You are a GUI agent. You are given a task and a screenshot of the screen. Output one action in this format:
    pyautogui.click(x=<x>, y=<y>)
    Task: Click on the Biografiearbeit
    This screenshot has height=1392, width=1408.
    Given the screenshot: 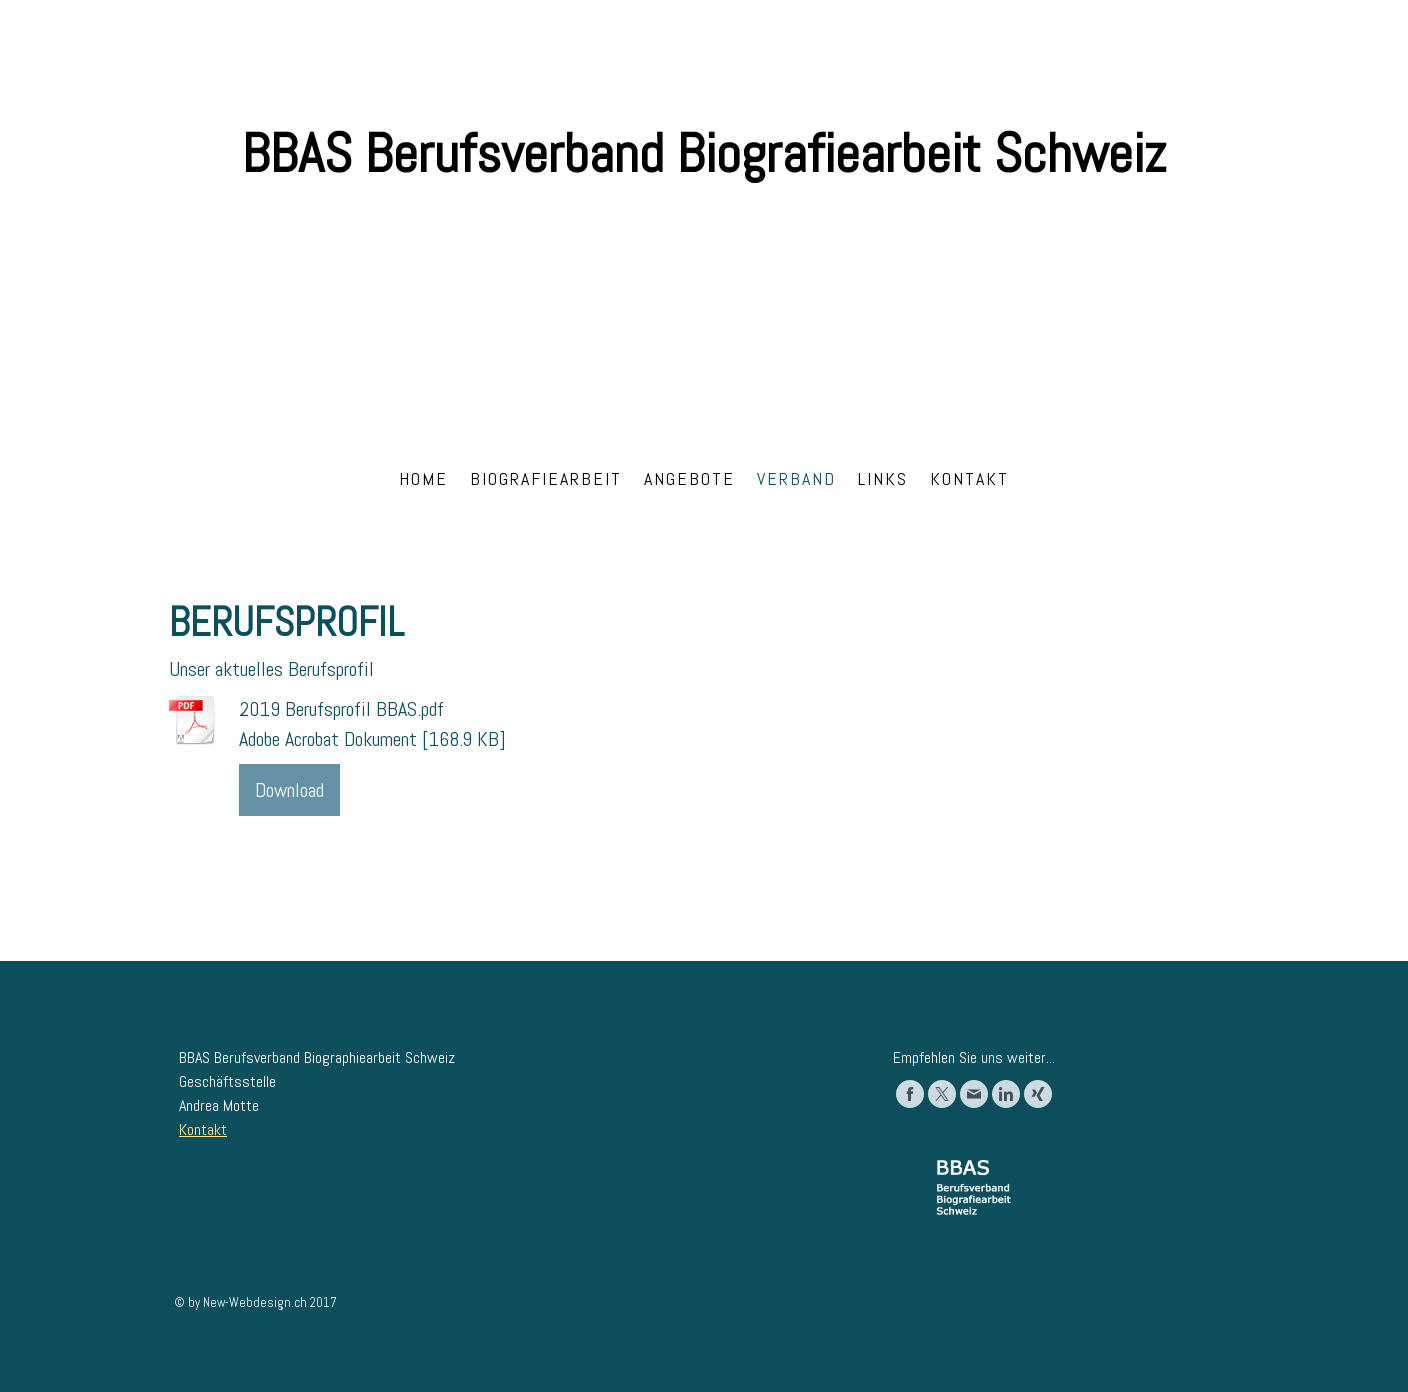 What is the action you would take?
    pyautogui.click(x=546, y=478)
    